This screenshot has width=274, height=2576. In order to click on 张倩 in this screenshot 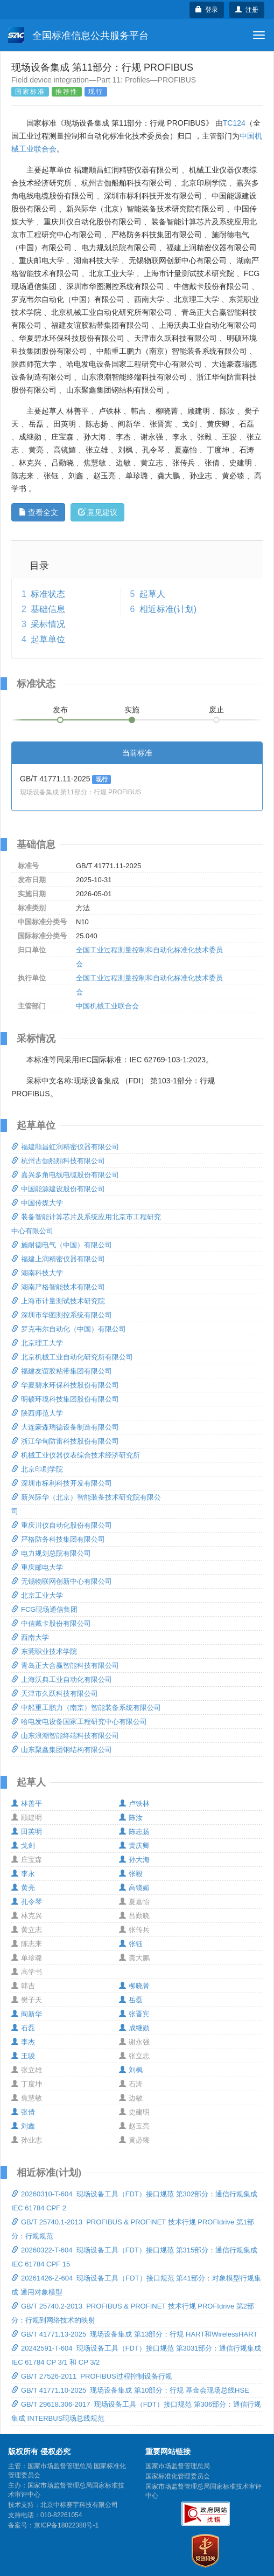, I will do `click(23, 2112)`.